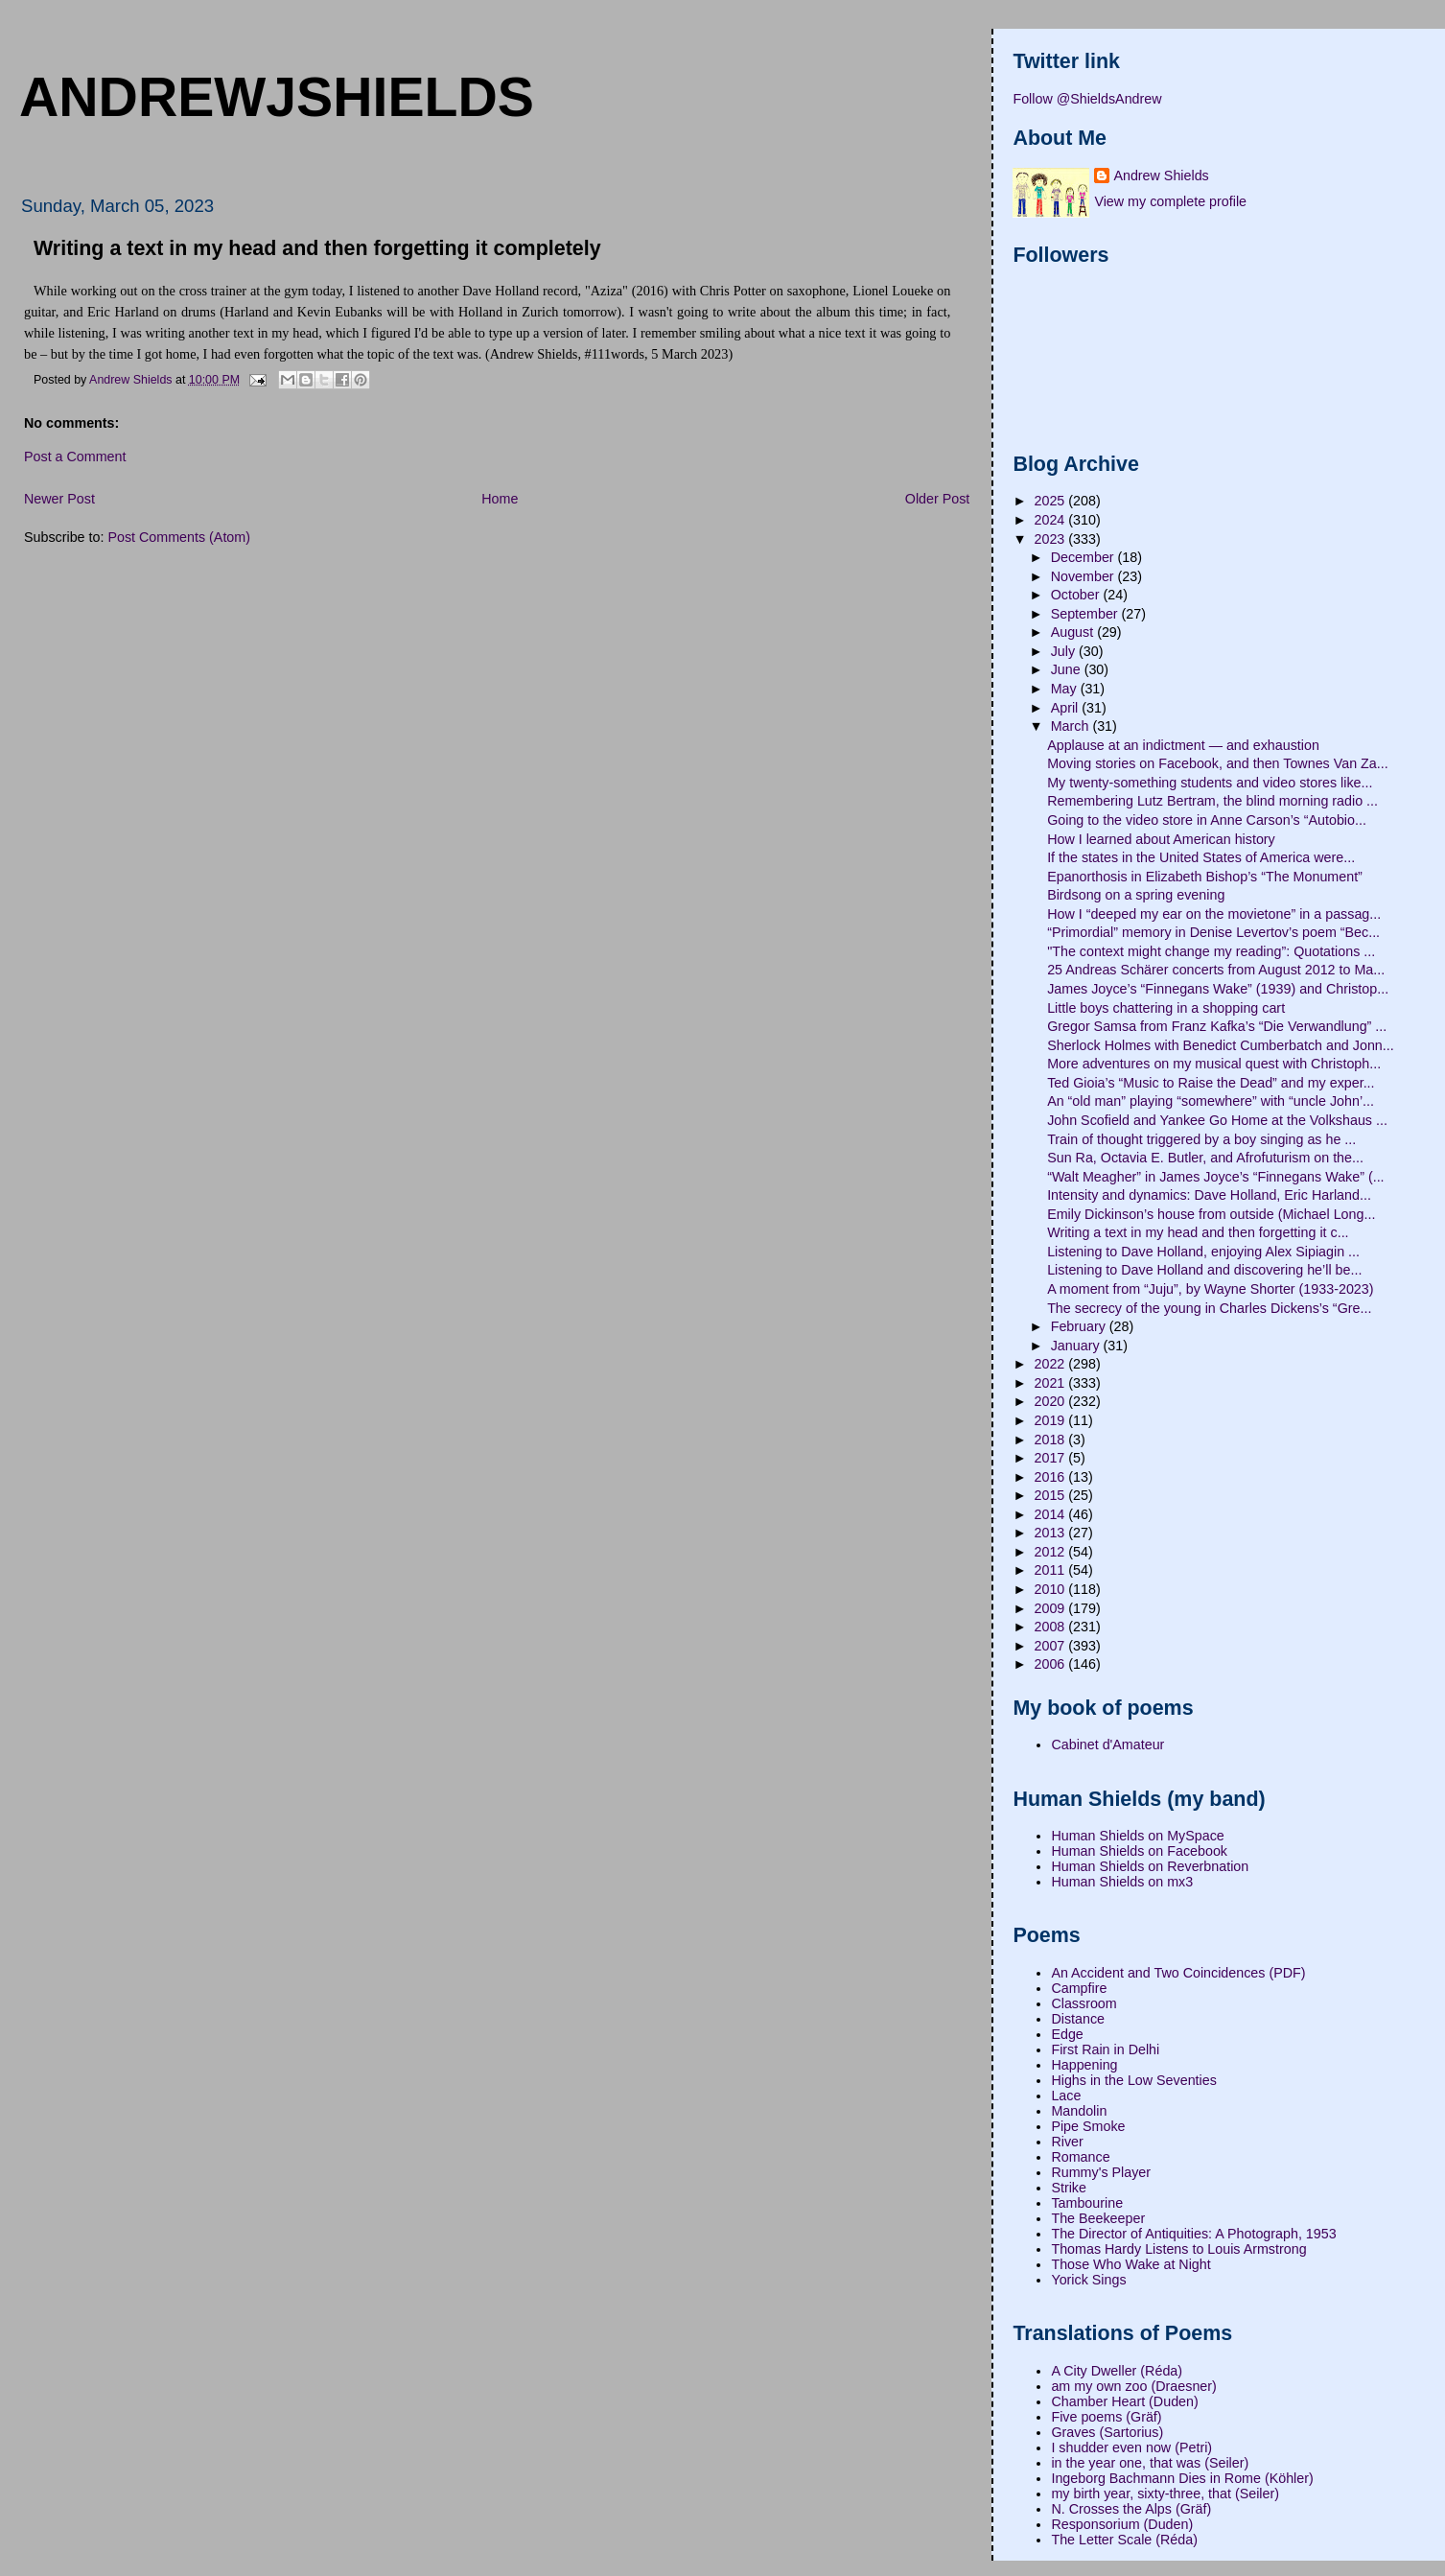  Describe the element at coordinates (1217, 763) in the screenshot. I see `Moving stories on Facebook, and then Townes Van Za...` at that location.